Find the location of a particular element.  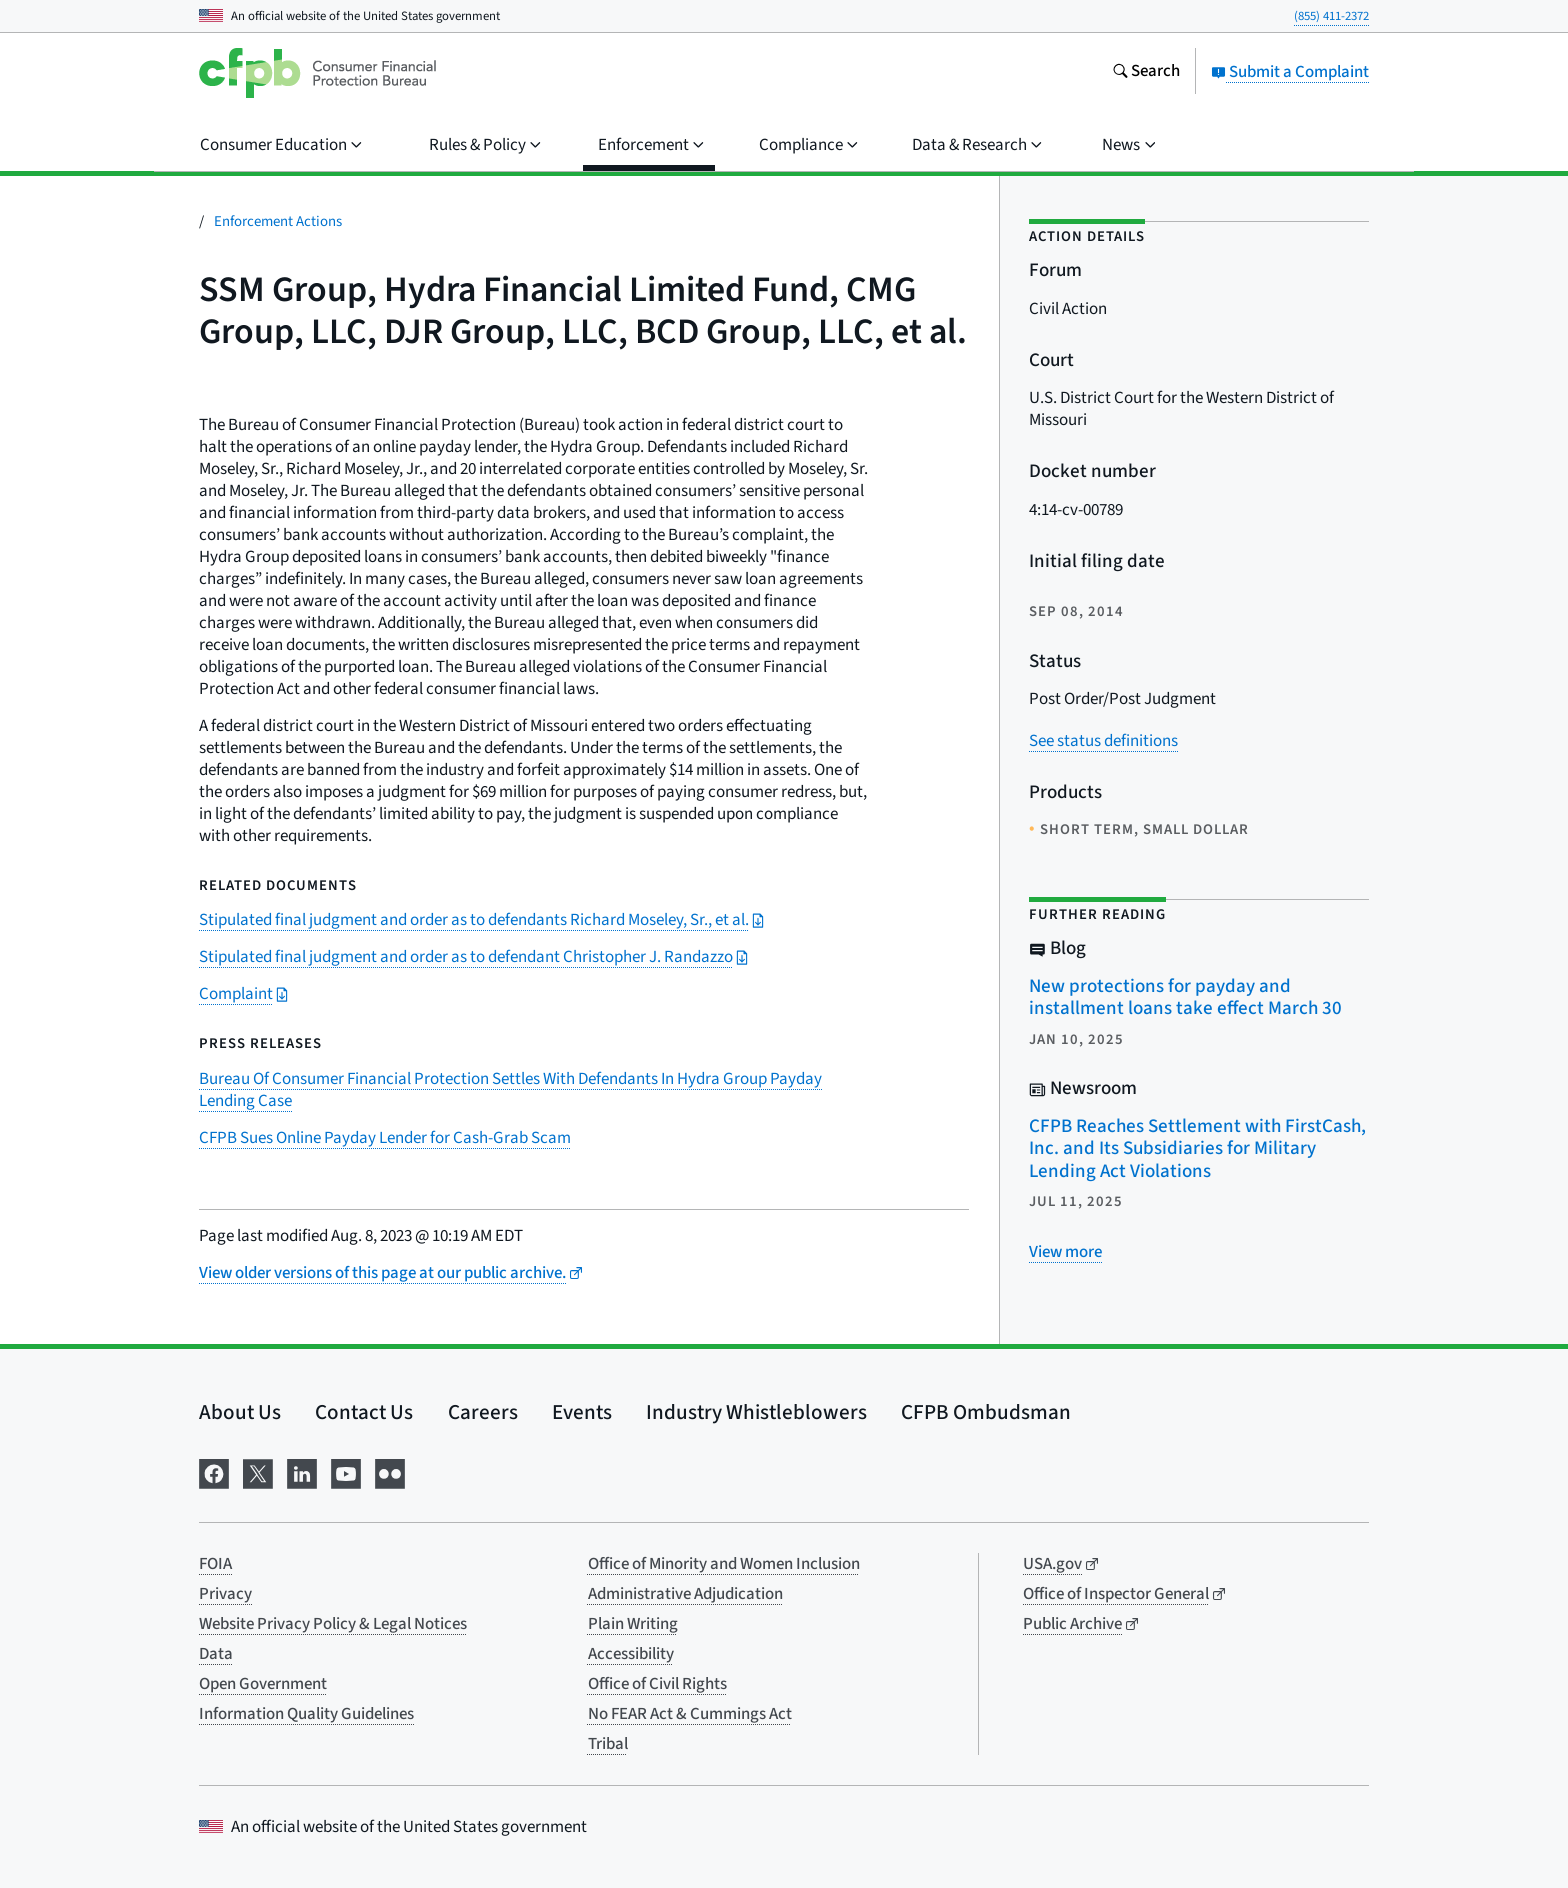

See status definitions is located at coordinates (1103, 741).